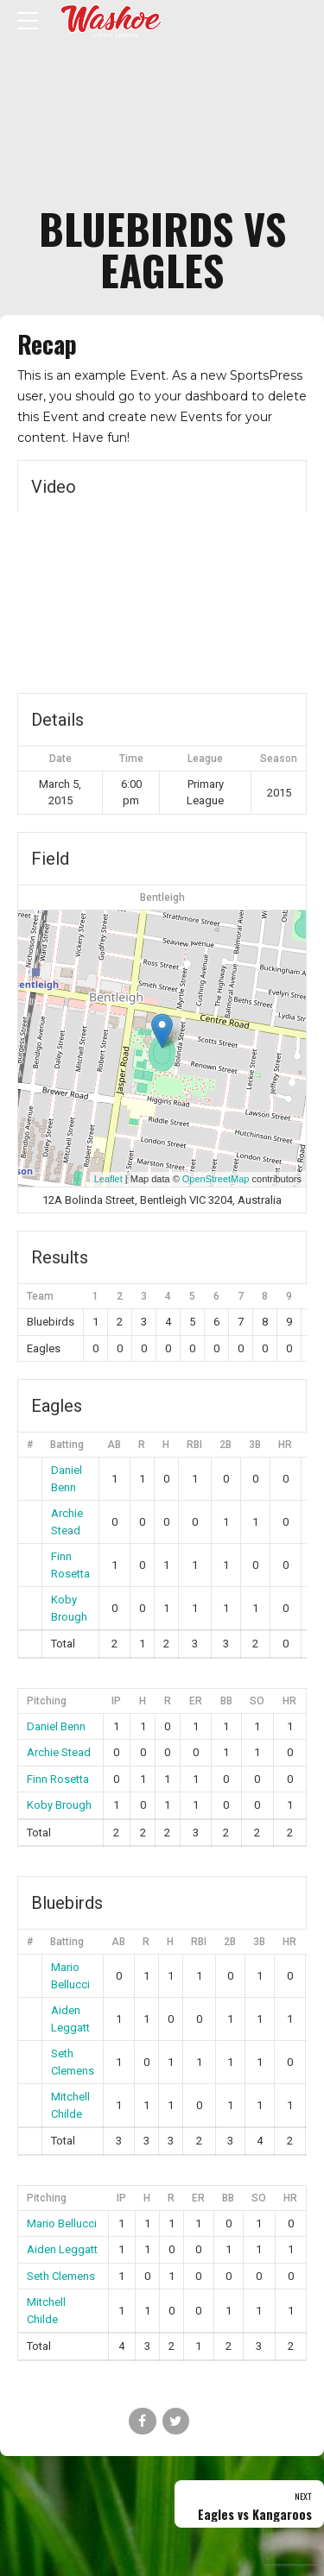 The width and height of the screenshot is (324, 2576). I want to click on RBI, so click(194, 1445).